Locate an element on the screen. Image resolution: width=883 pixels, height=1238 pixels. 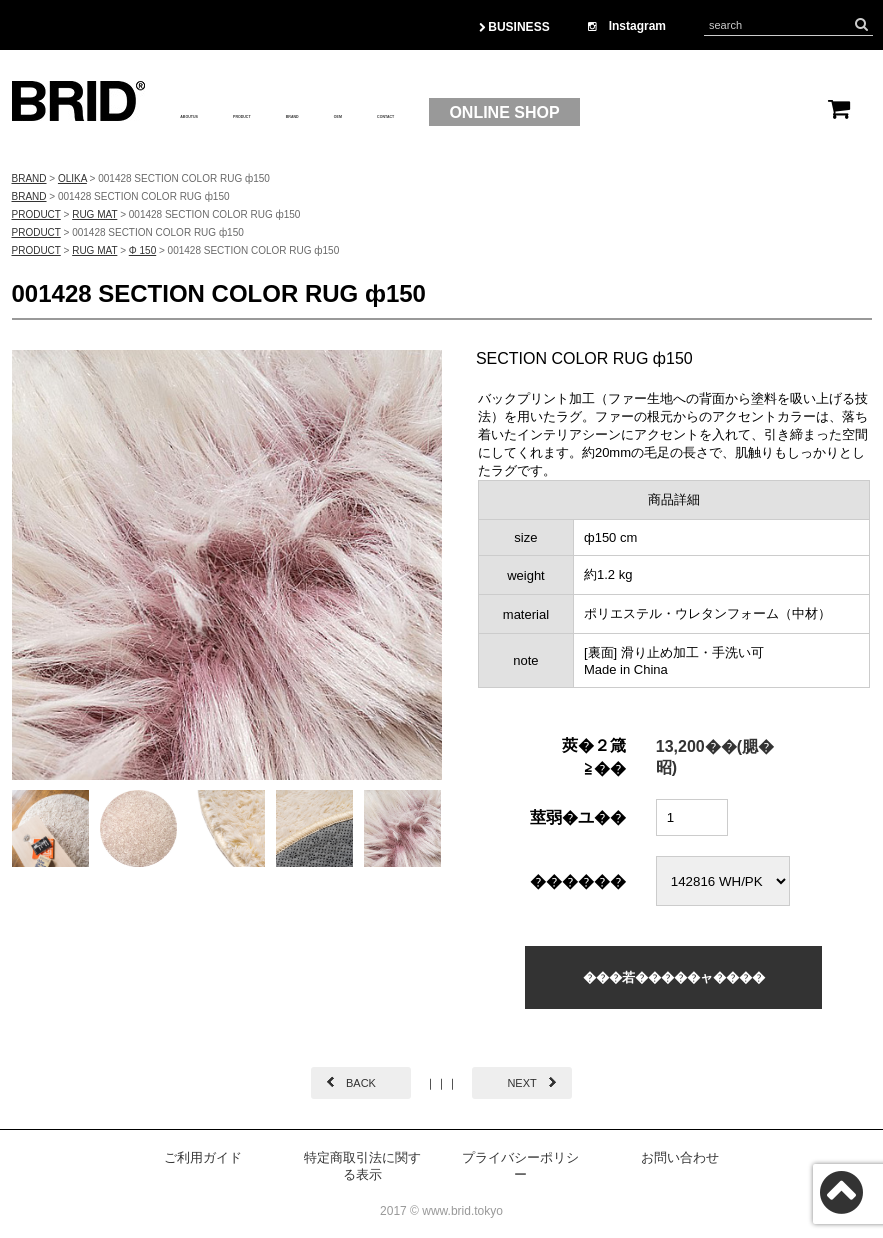
NEXT is located at coordinates (521, 1083).